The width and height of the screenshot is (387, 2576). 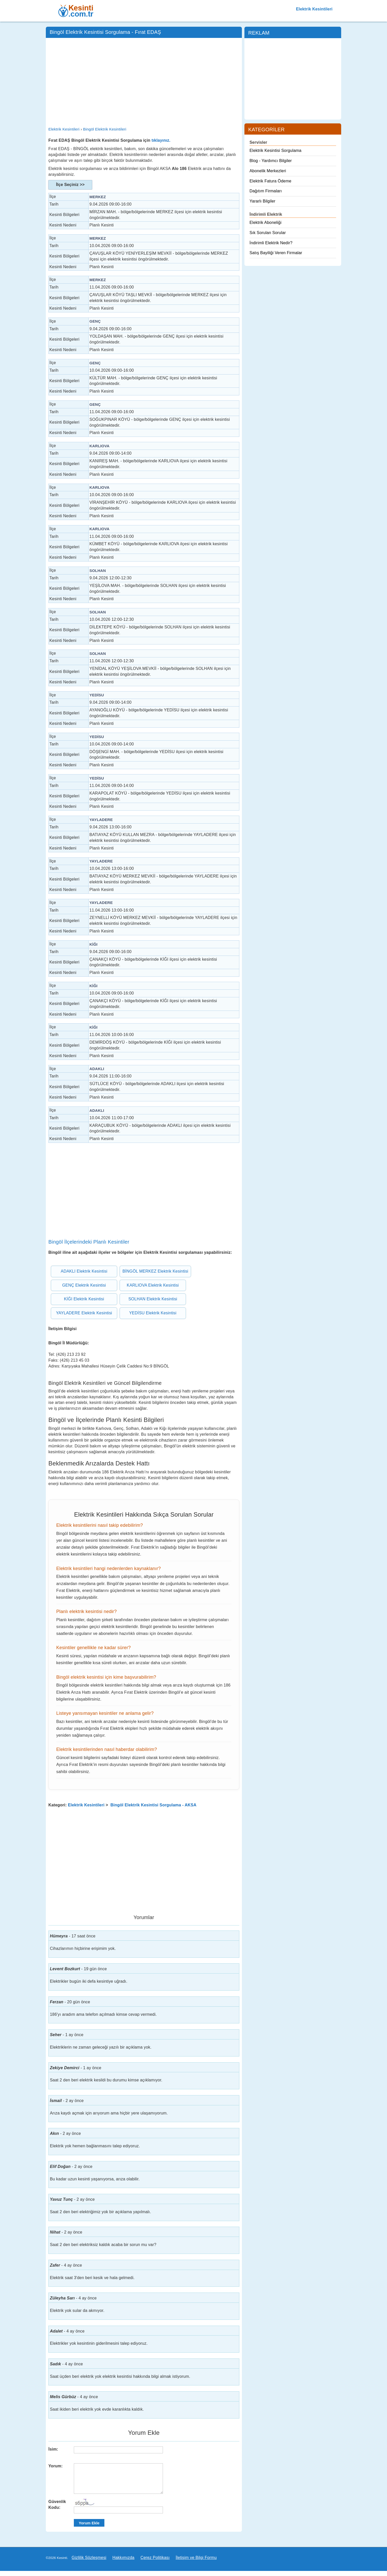 What do you see at coordinates (152, 1299) in the screenshot?
I see `SOLHAN Elektrik Kesintisi` at bounding box center [152, 1299].